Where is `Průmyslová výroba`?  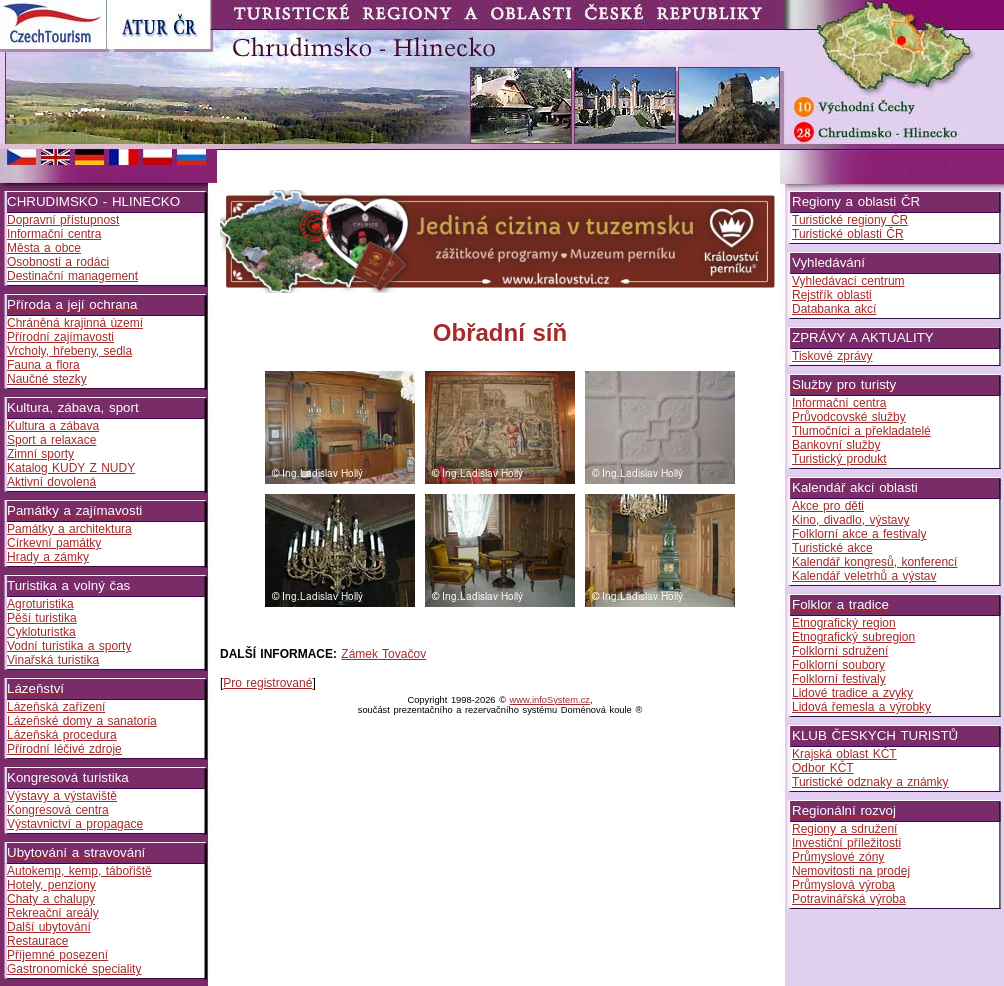 Průmyslová výroba is located at coordinates (843, 885).